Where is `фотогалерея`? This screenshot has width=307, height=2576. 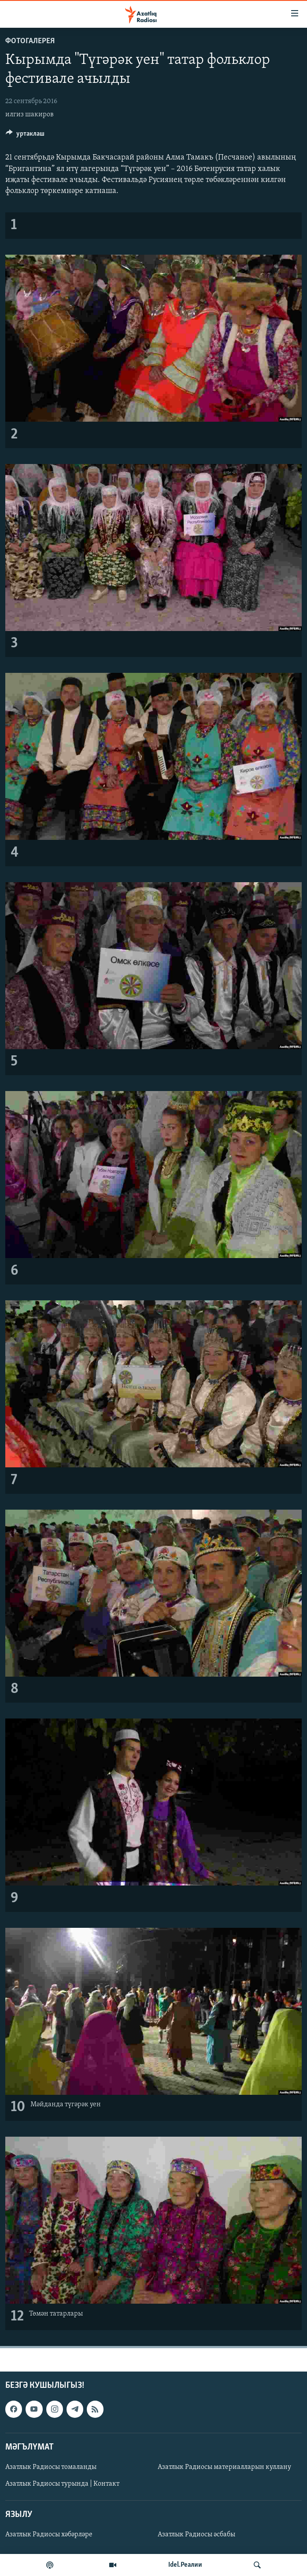
фотогалерея is located at coordinates (30, 41).